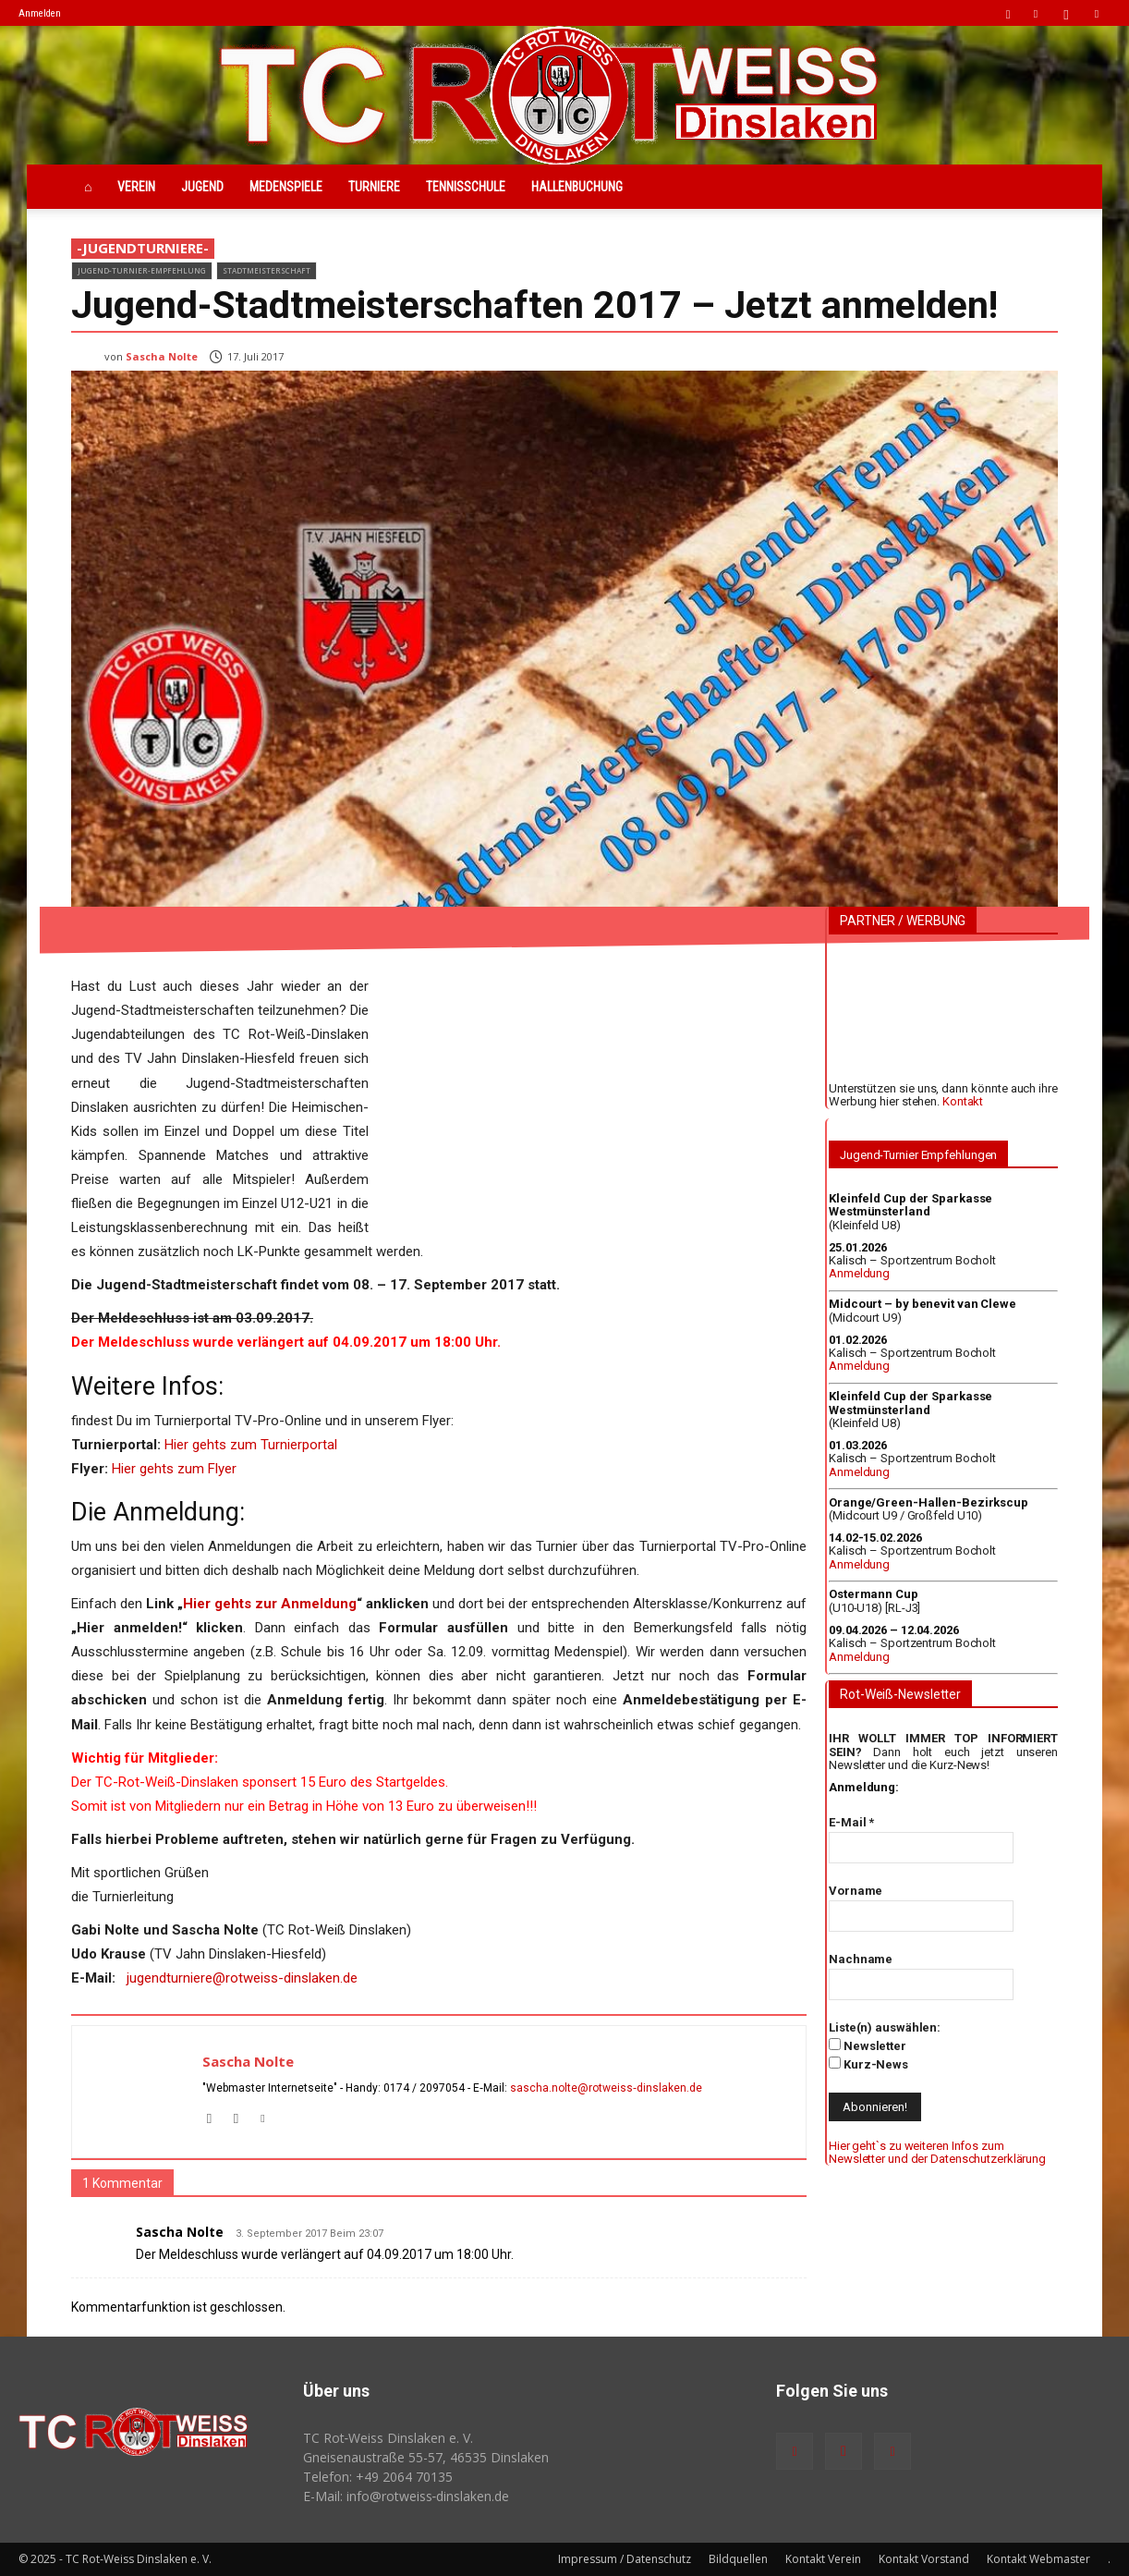  Describe the element at coordinates (868, 2064) in the screenshot. I see `Kurz-News` at that location.